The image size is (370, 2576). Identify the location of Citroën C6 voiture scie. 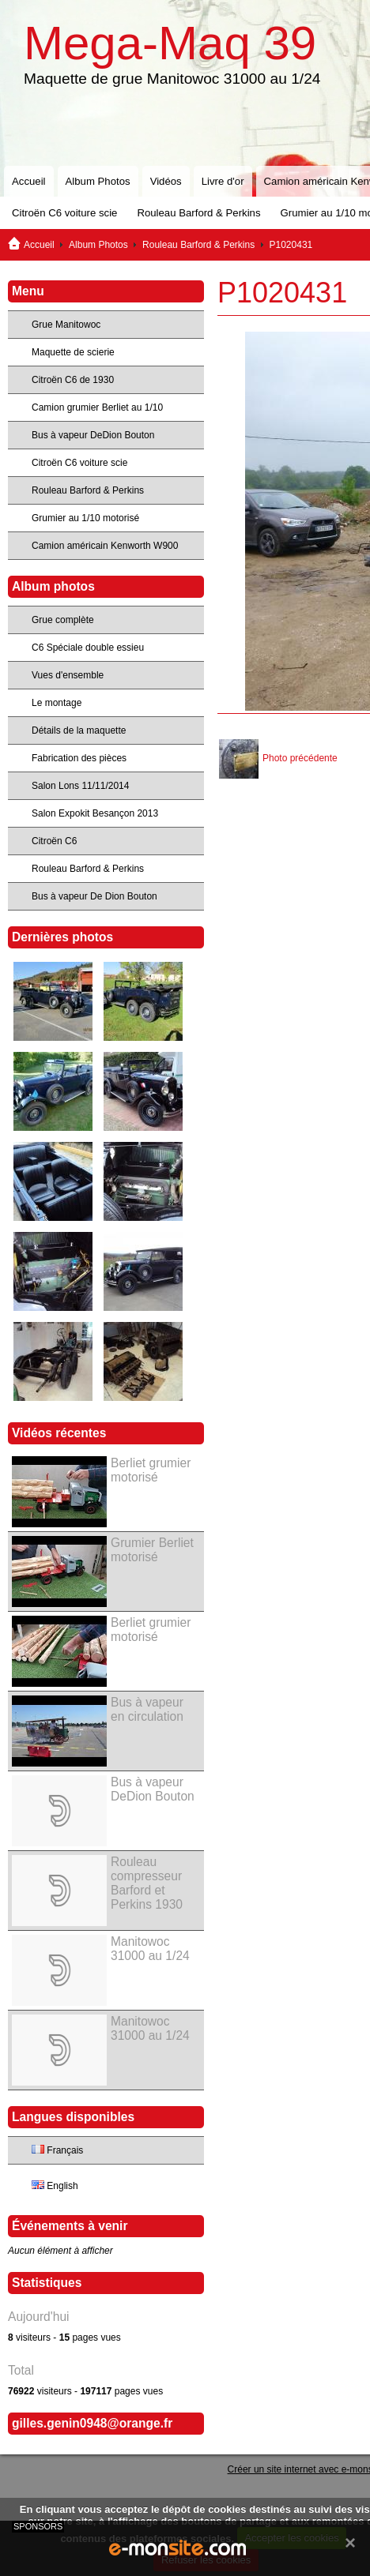
(64, 213).